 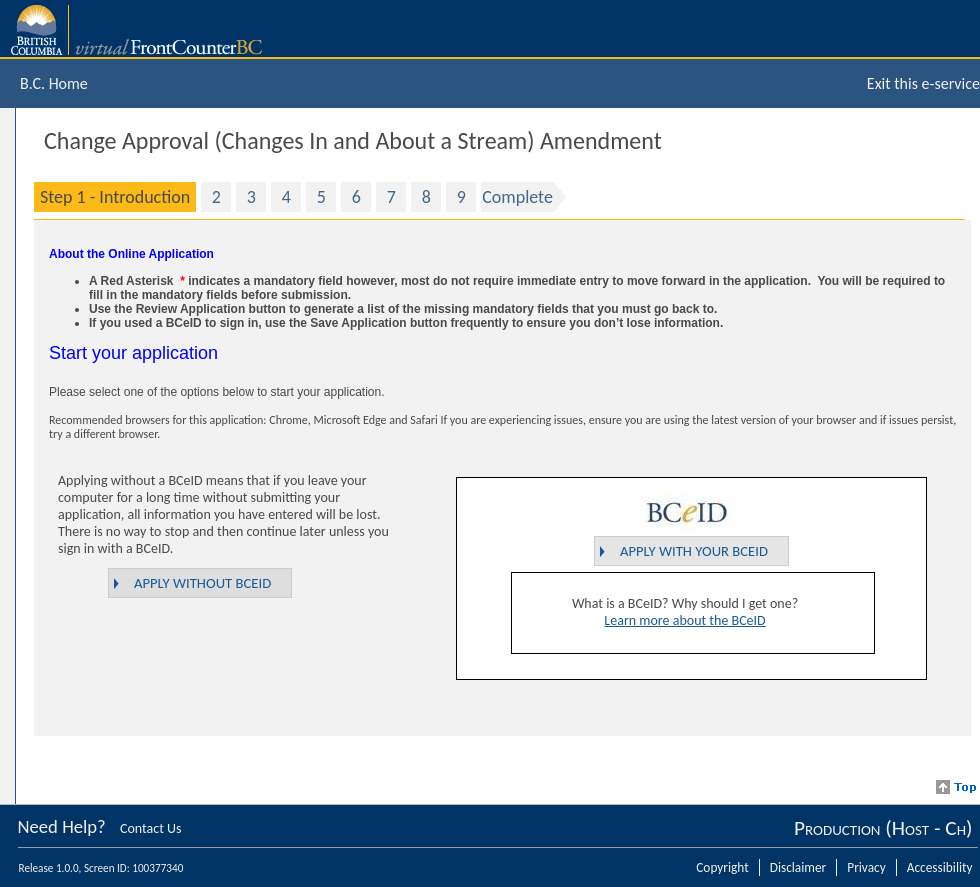 I want to click on B.C. Home, so click(x=54, y=83).